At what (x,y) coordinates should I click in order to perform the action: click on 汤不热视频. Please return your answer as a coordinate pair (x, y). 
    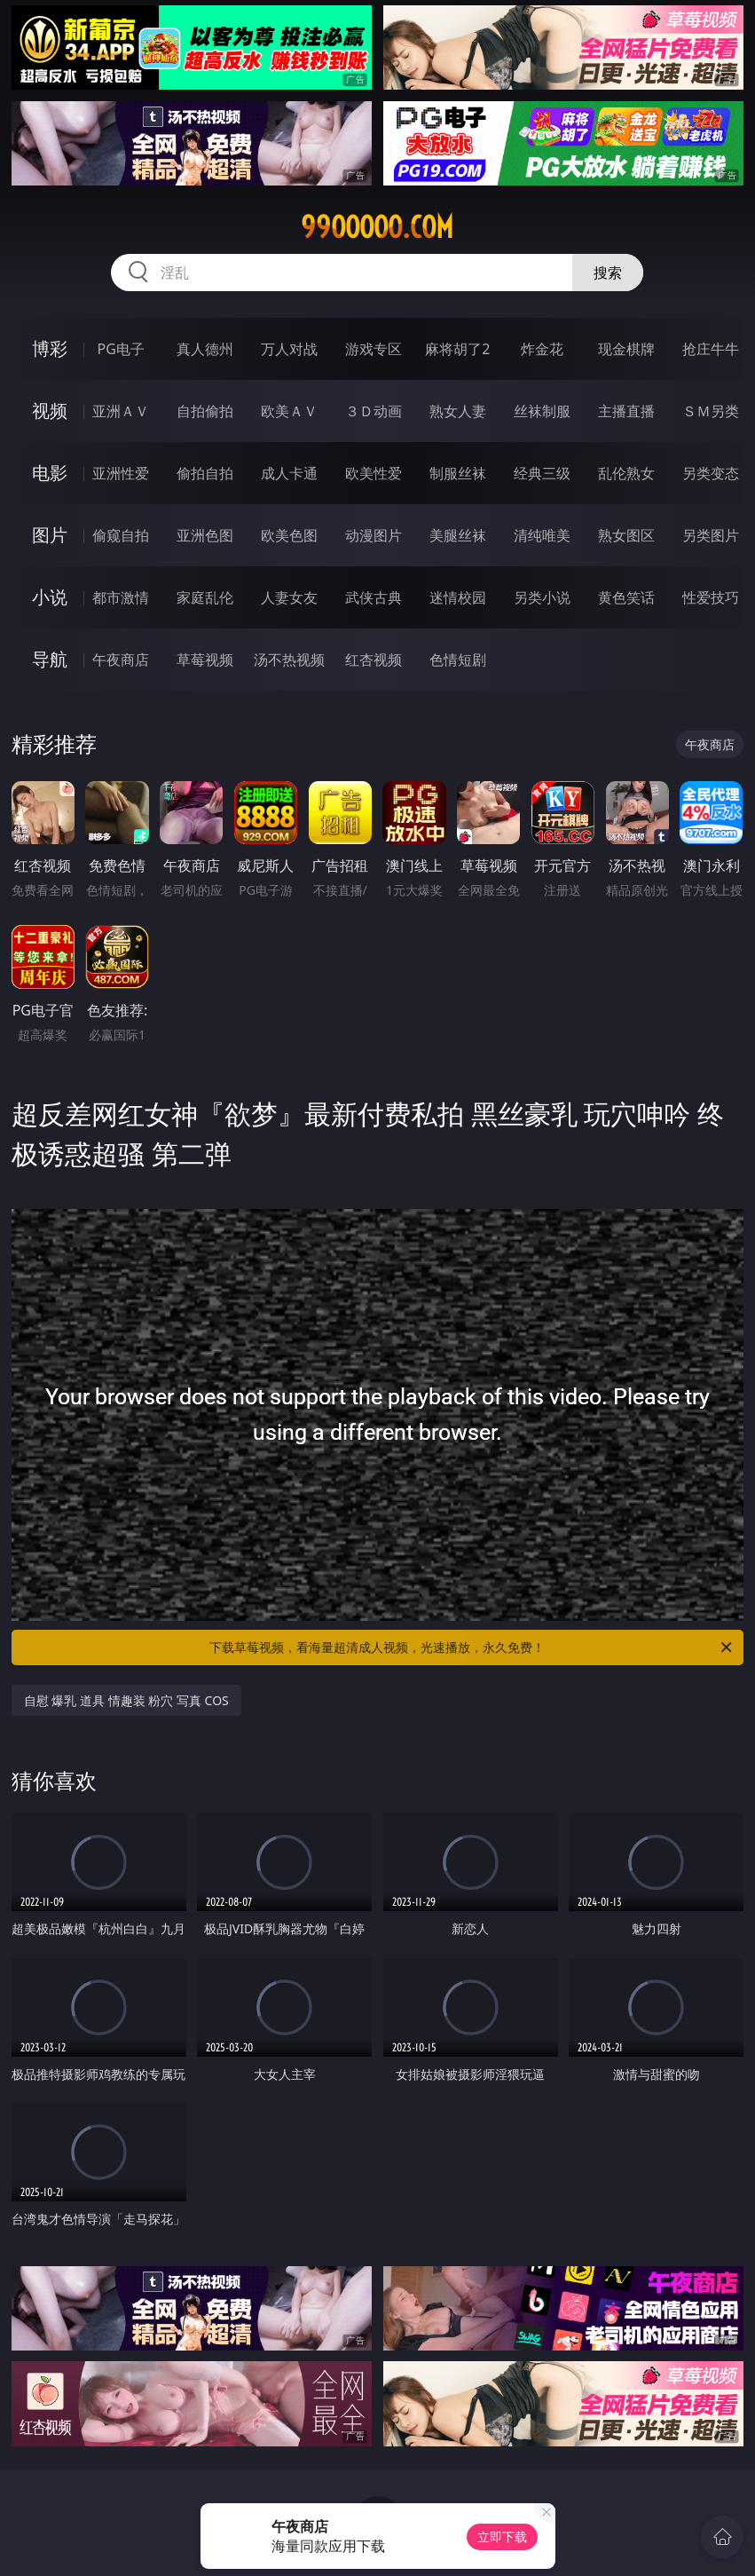
    Looking at the image, I should click on (289, 659).